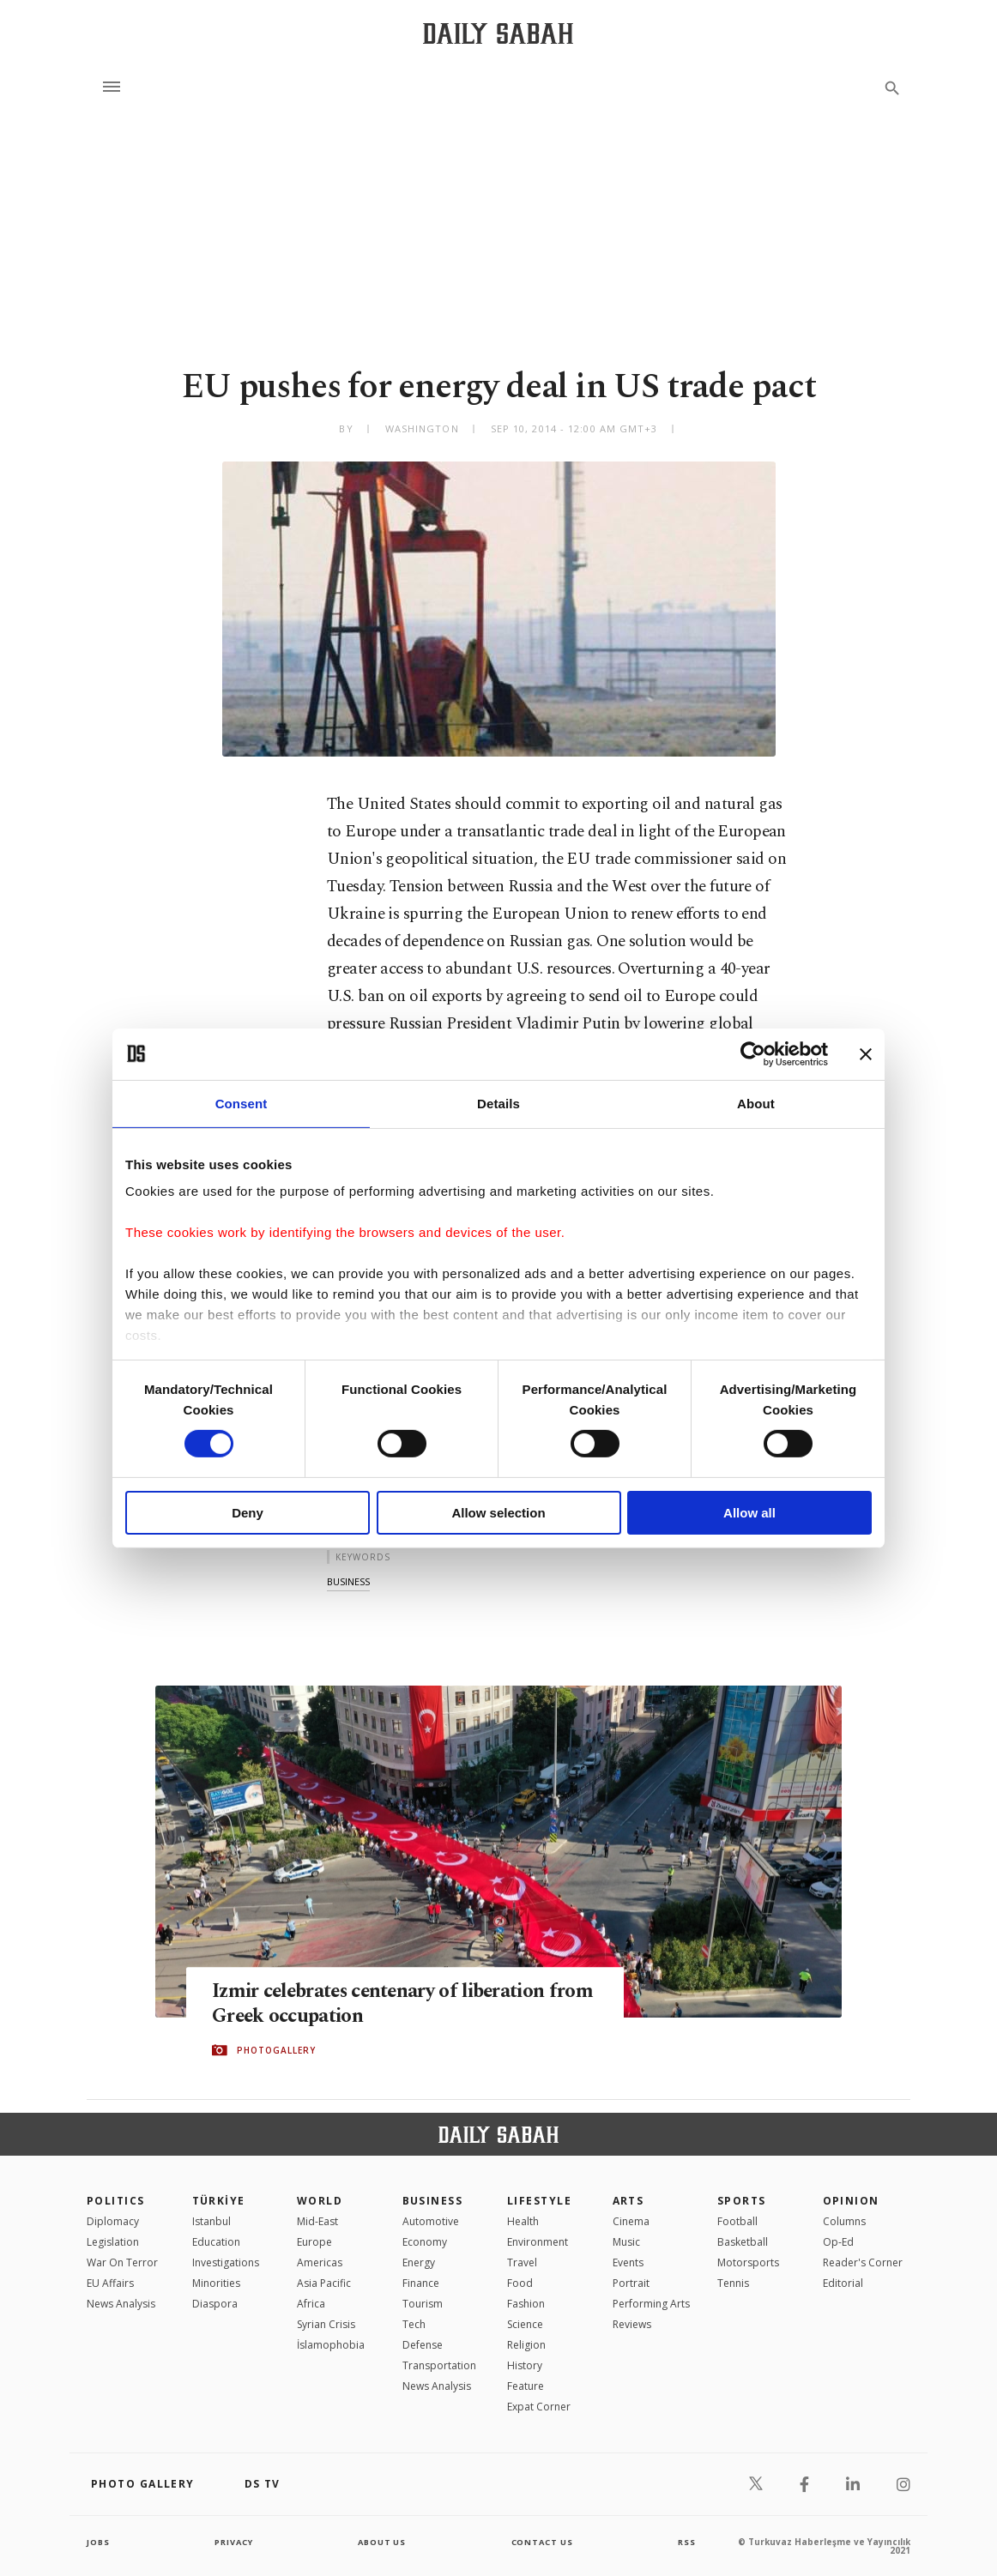 This screenshot has height=2576, width=997. I want to click on Details [tab], so click(498, 1102).